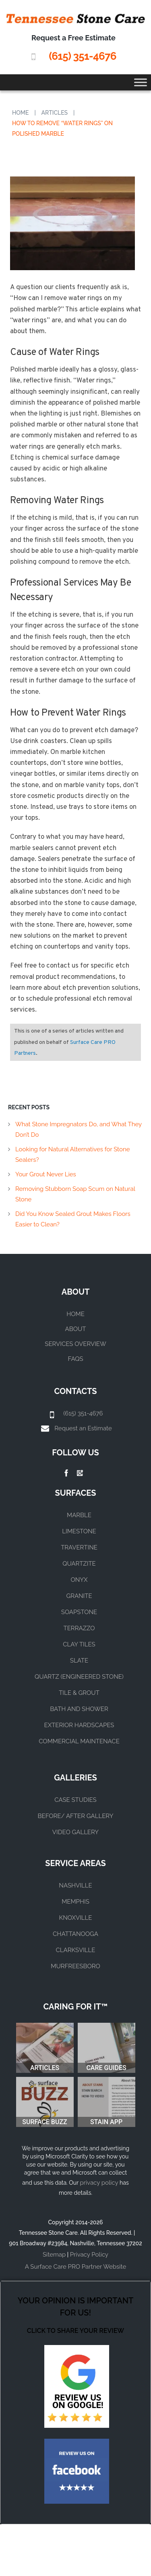  What do you see at coordinates (140, 82) in the screenshot?
I see `[Toggle Menu]` at bounding box center [140, 82].